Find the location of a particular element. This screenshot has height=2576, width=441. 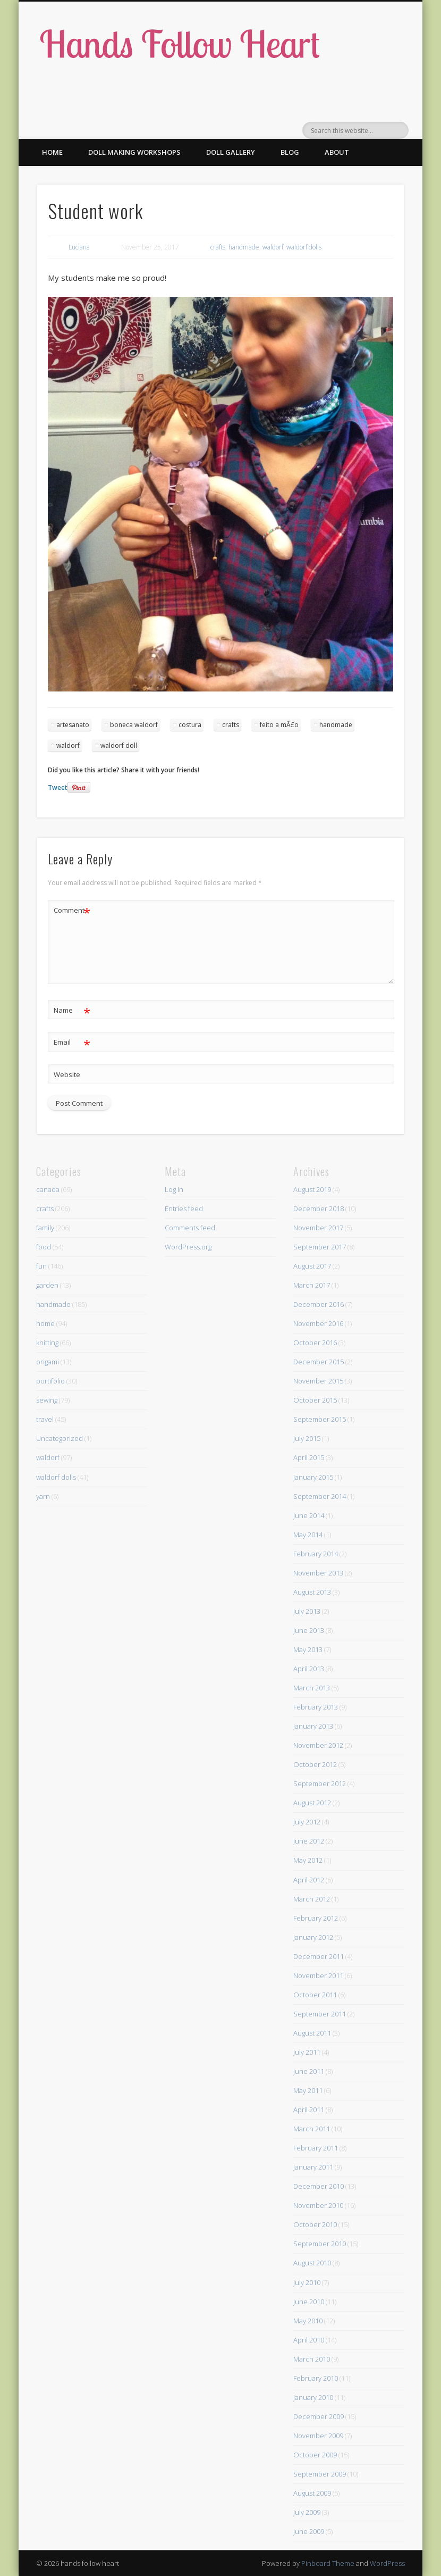

April 2010 is located at coordinates (308, 2340).